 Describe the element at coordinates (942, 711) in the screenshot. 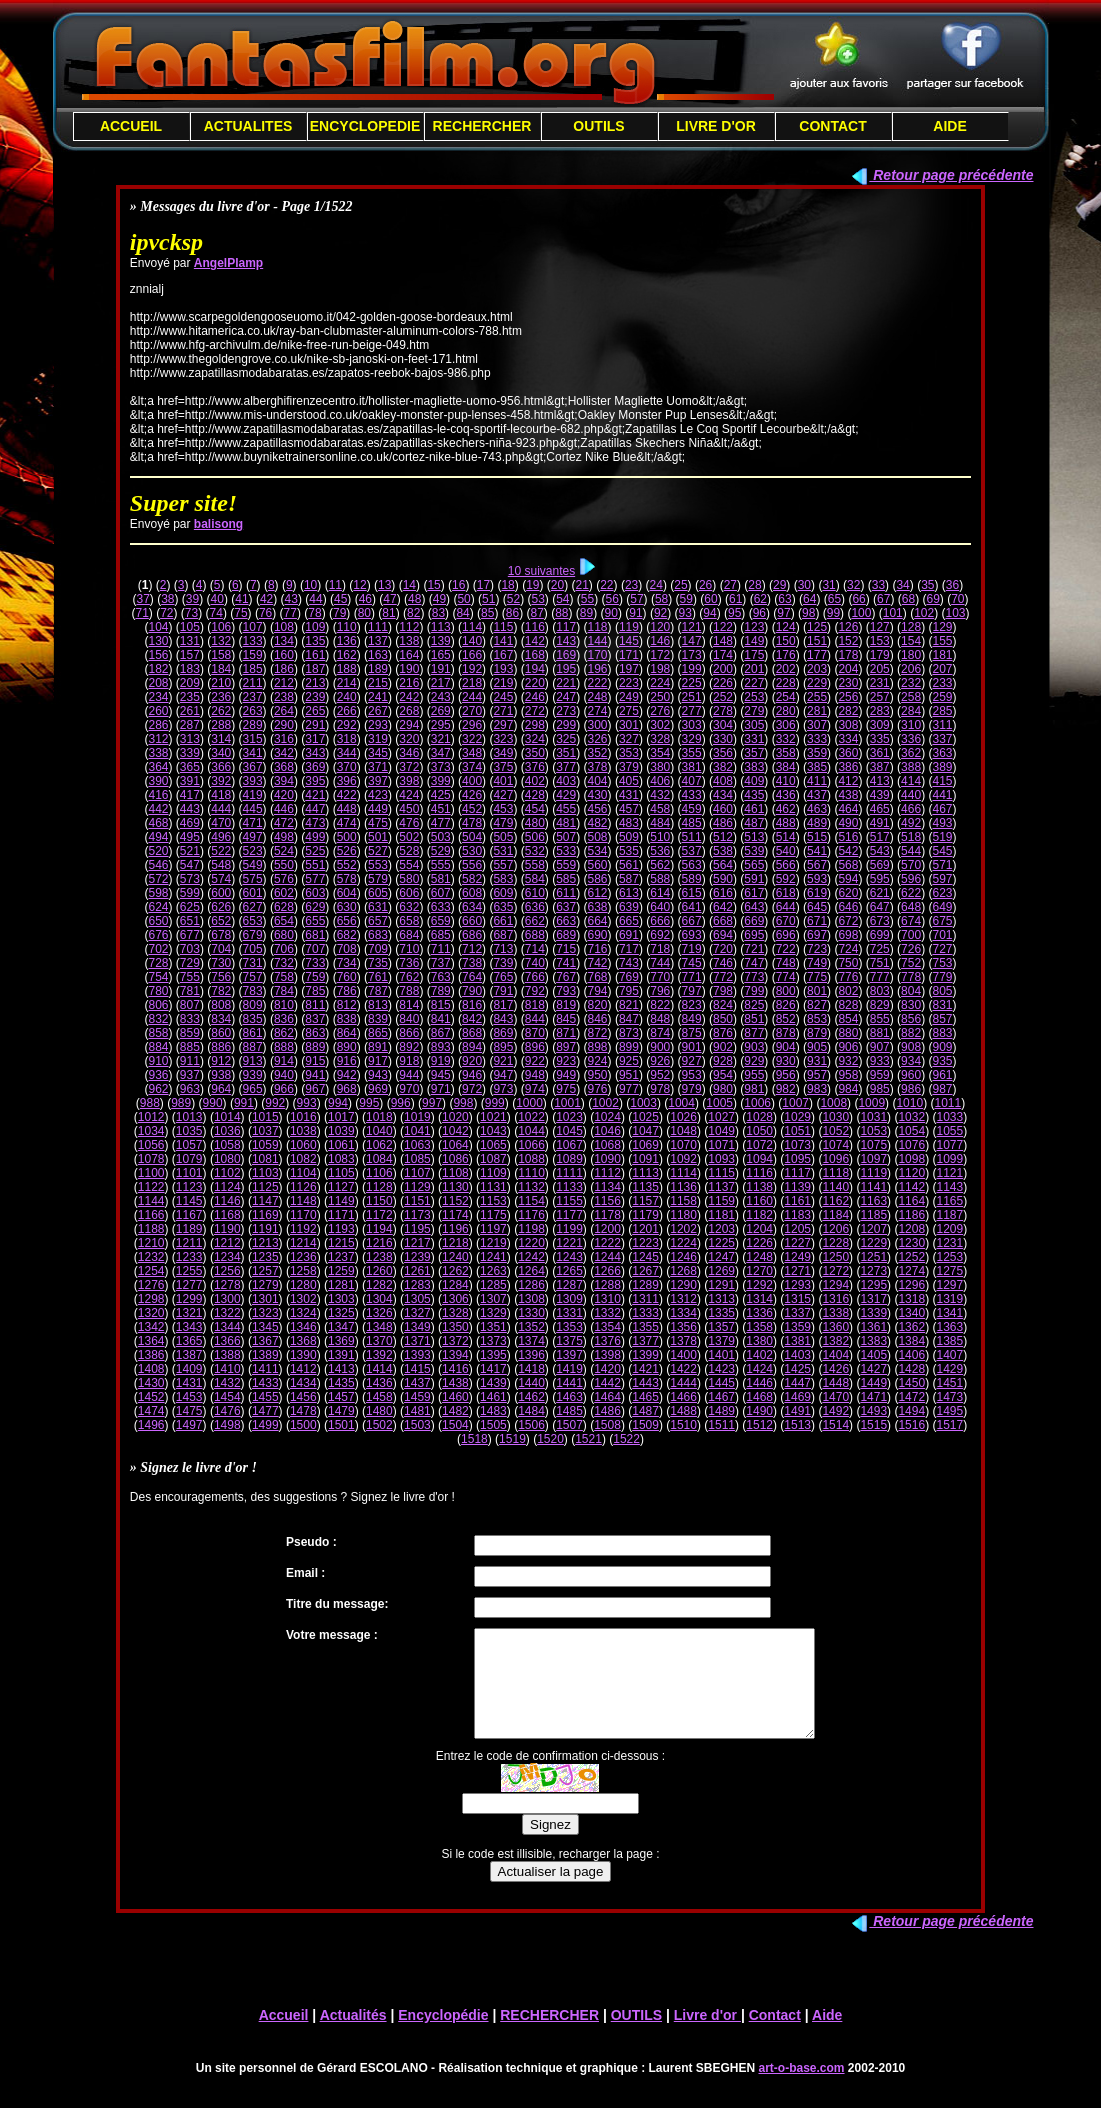

I see `285` at that location.